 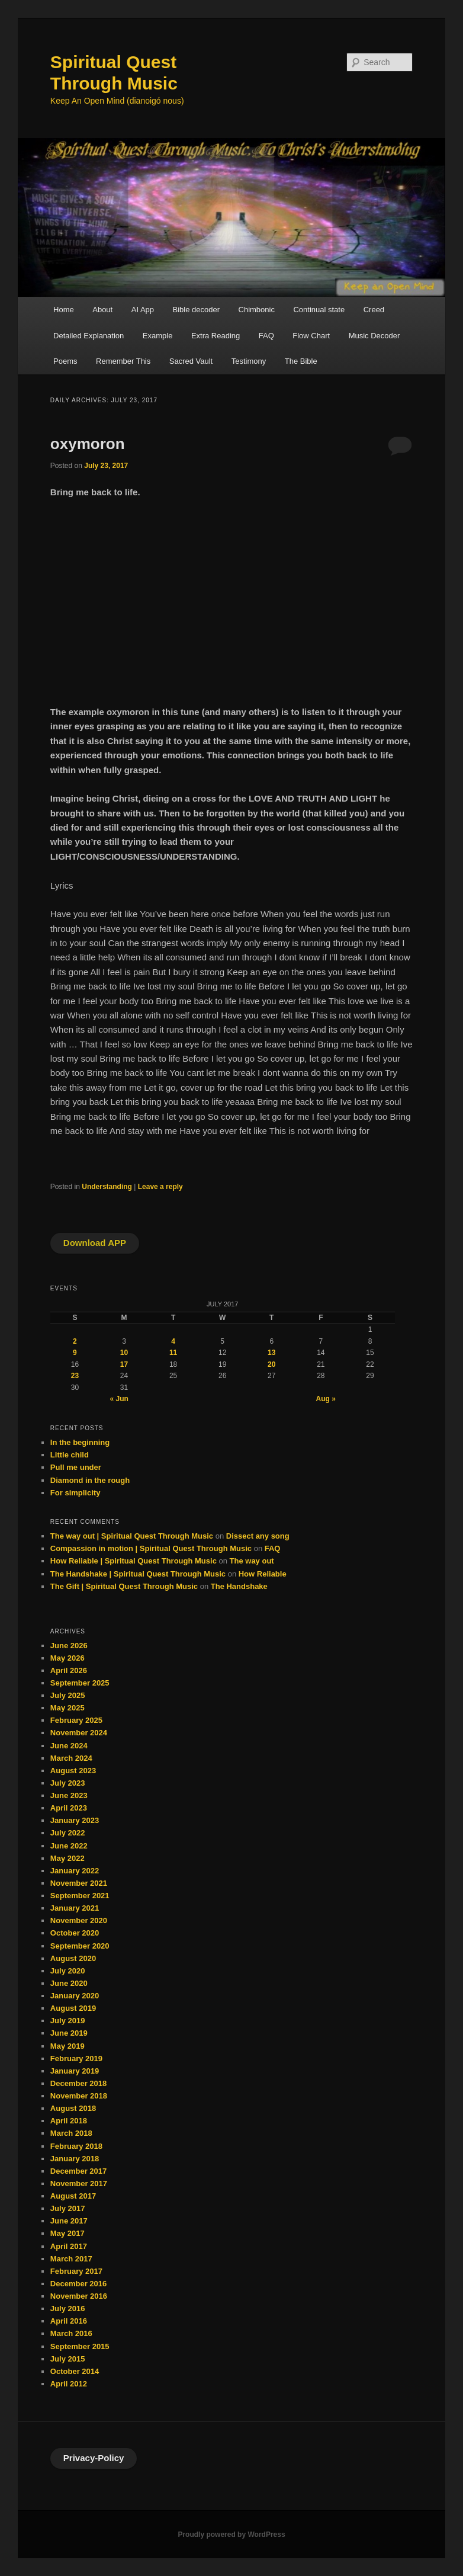 I want to click on March 2016, so click(x=71, y=2333).